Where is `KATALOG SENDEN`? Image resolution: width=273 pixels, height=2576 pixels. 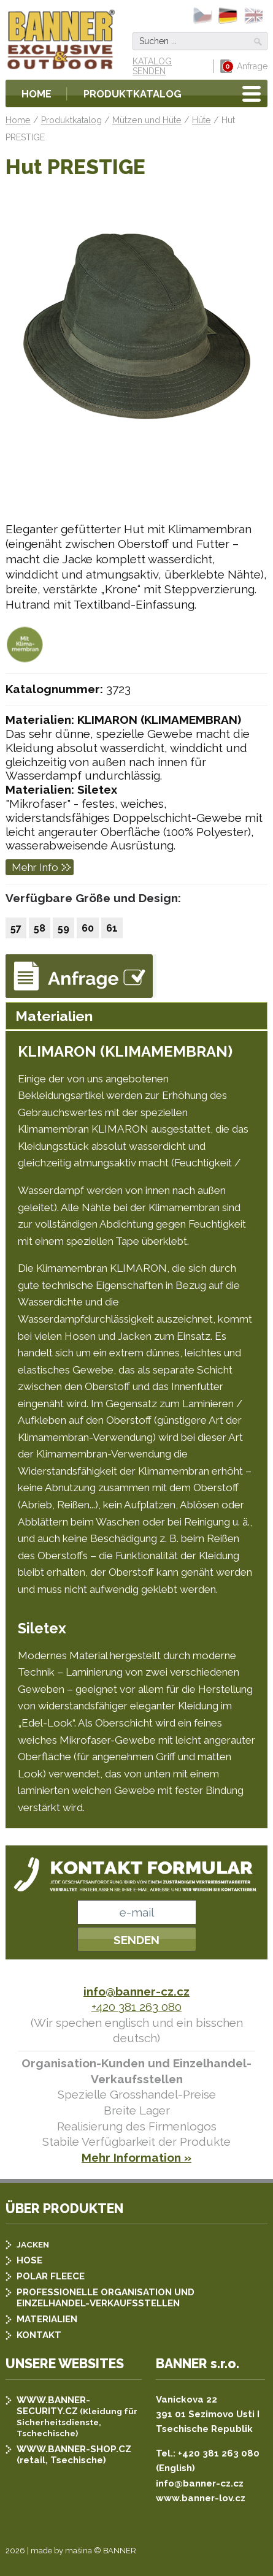 KATALOG SENDEN is located at coordinates (152, 66).